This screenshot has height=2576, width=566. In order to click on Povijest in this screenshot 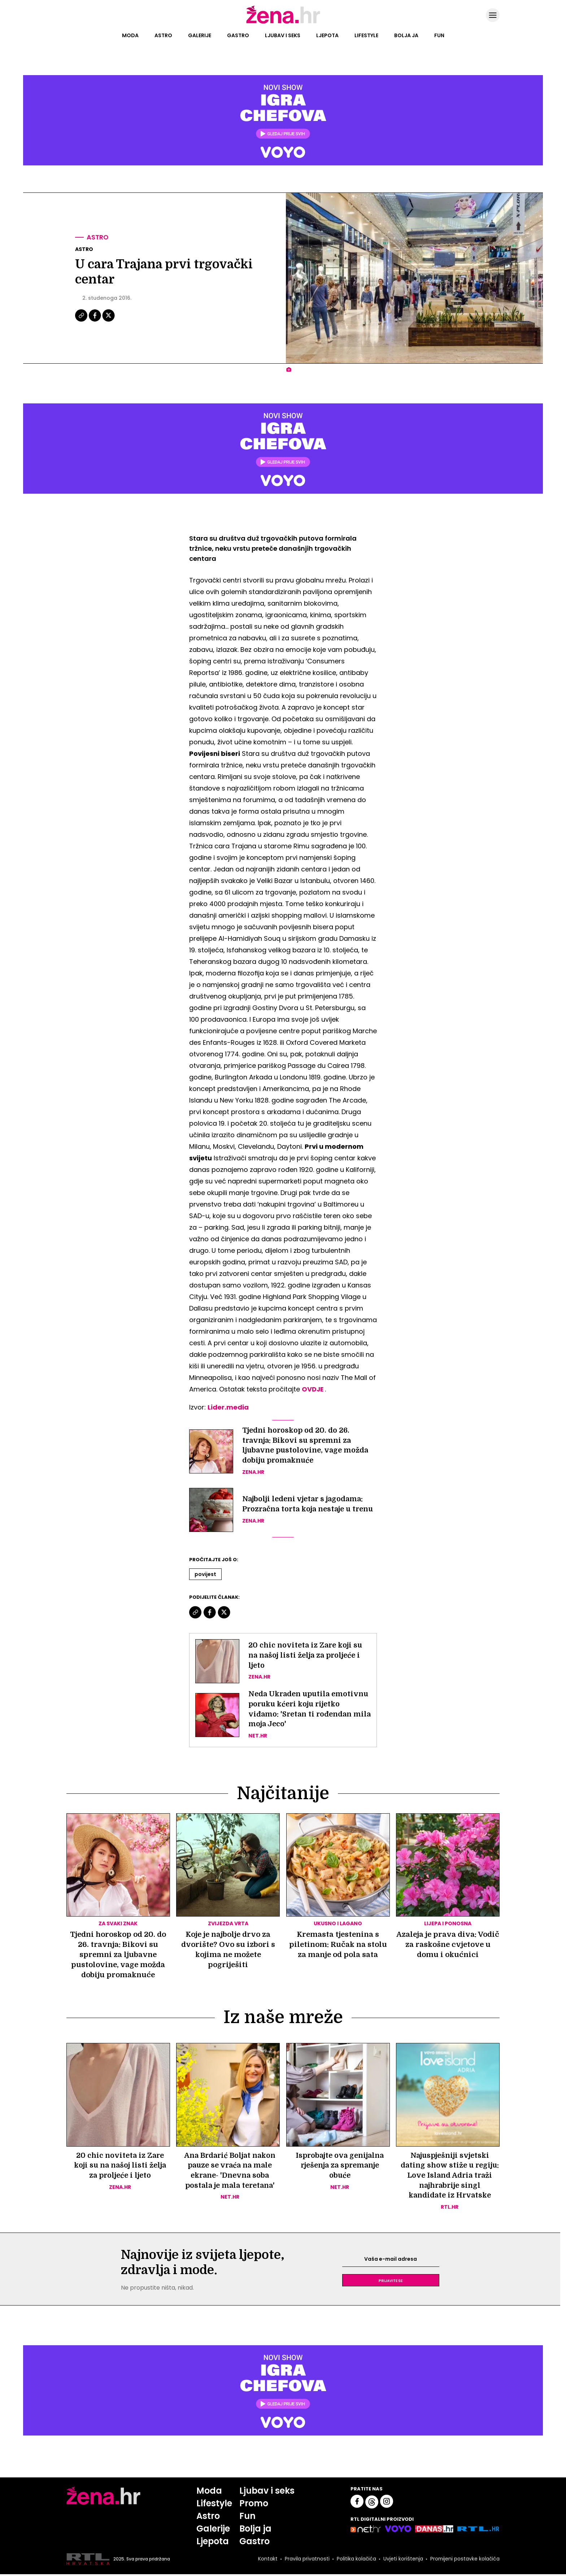, I will do `click(205, 1575)`.